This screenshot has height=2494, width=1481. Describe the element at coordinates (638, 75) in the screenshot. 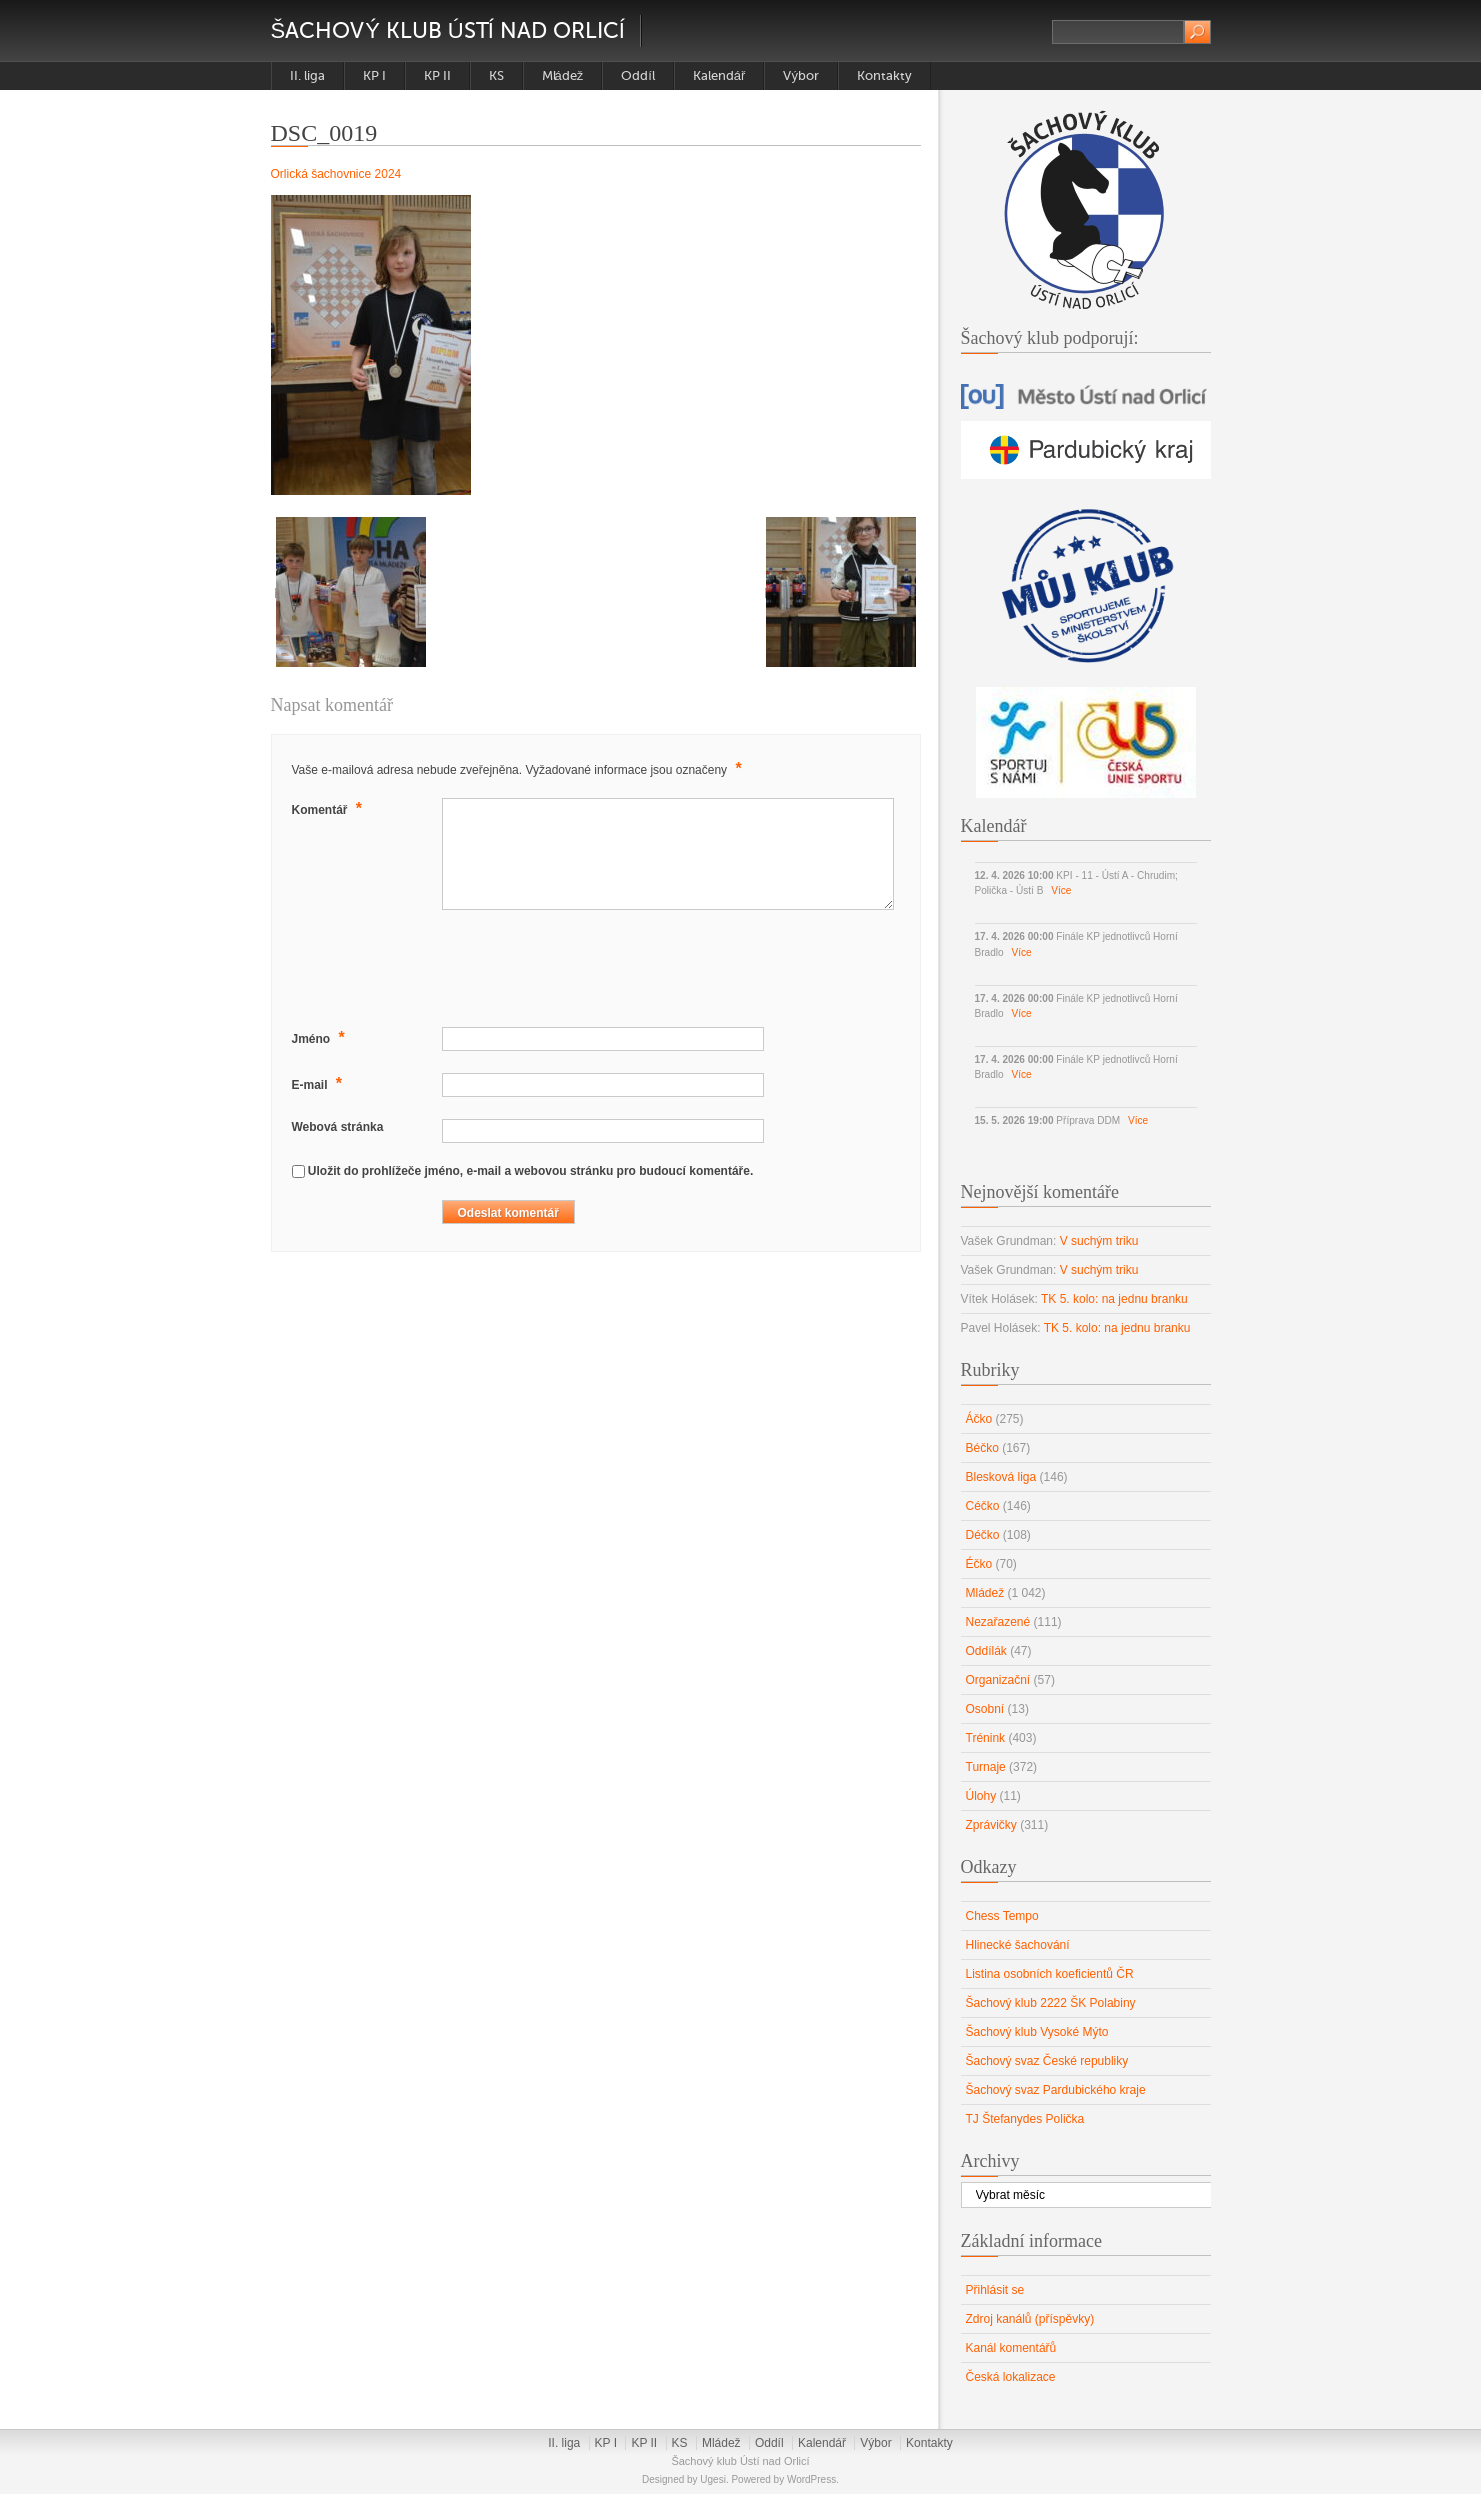

I see `Oddíl` at that location.